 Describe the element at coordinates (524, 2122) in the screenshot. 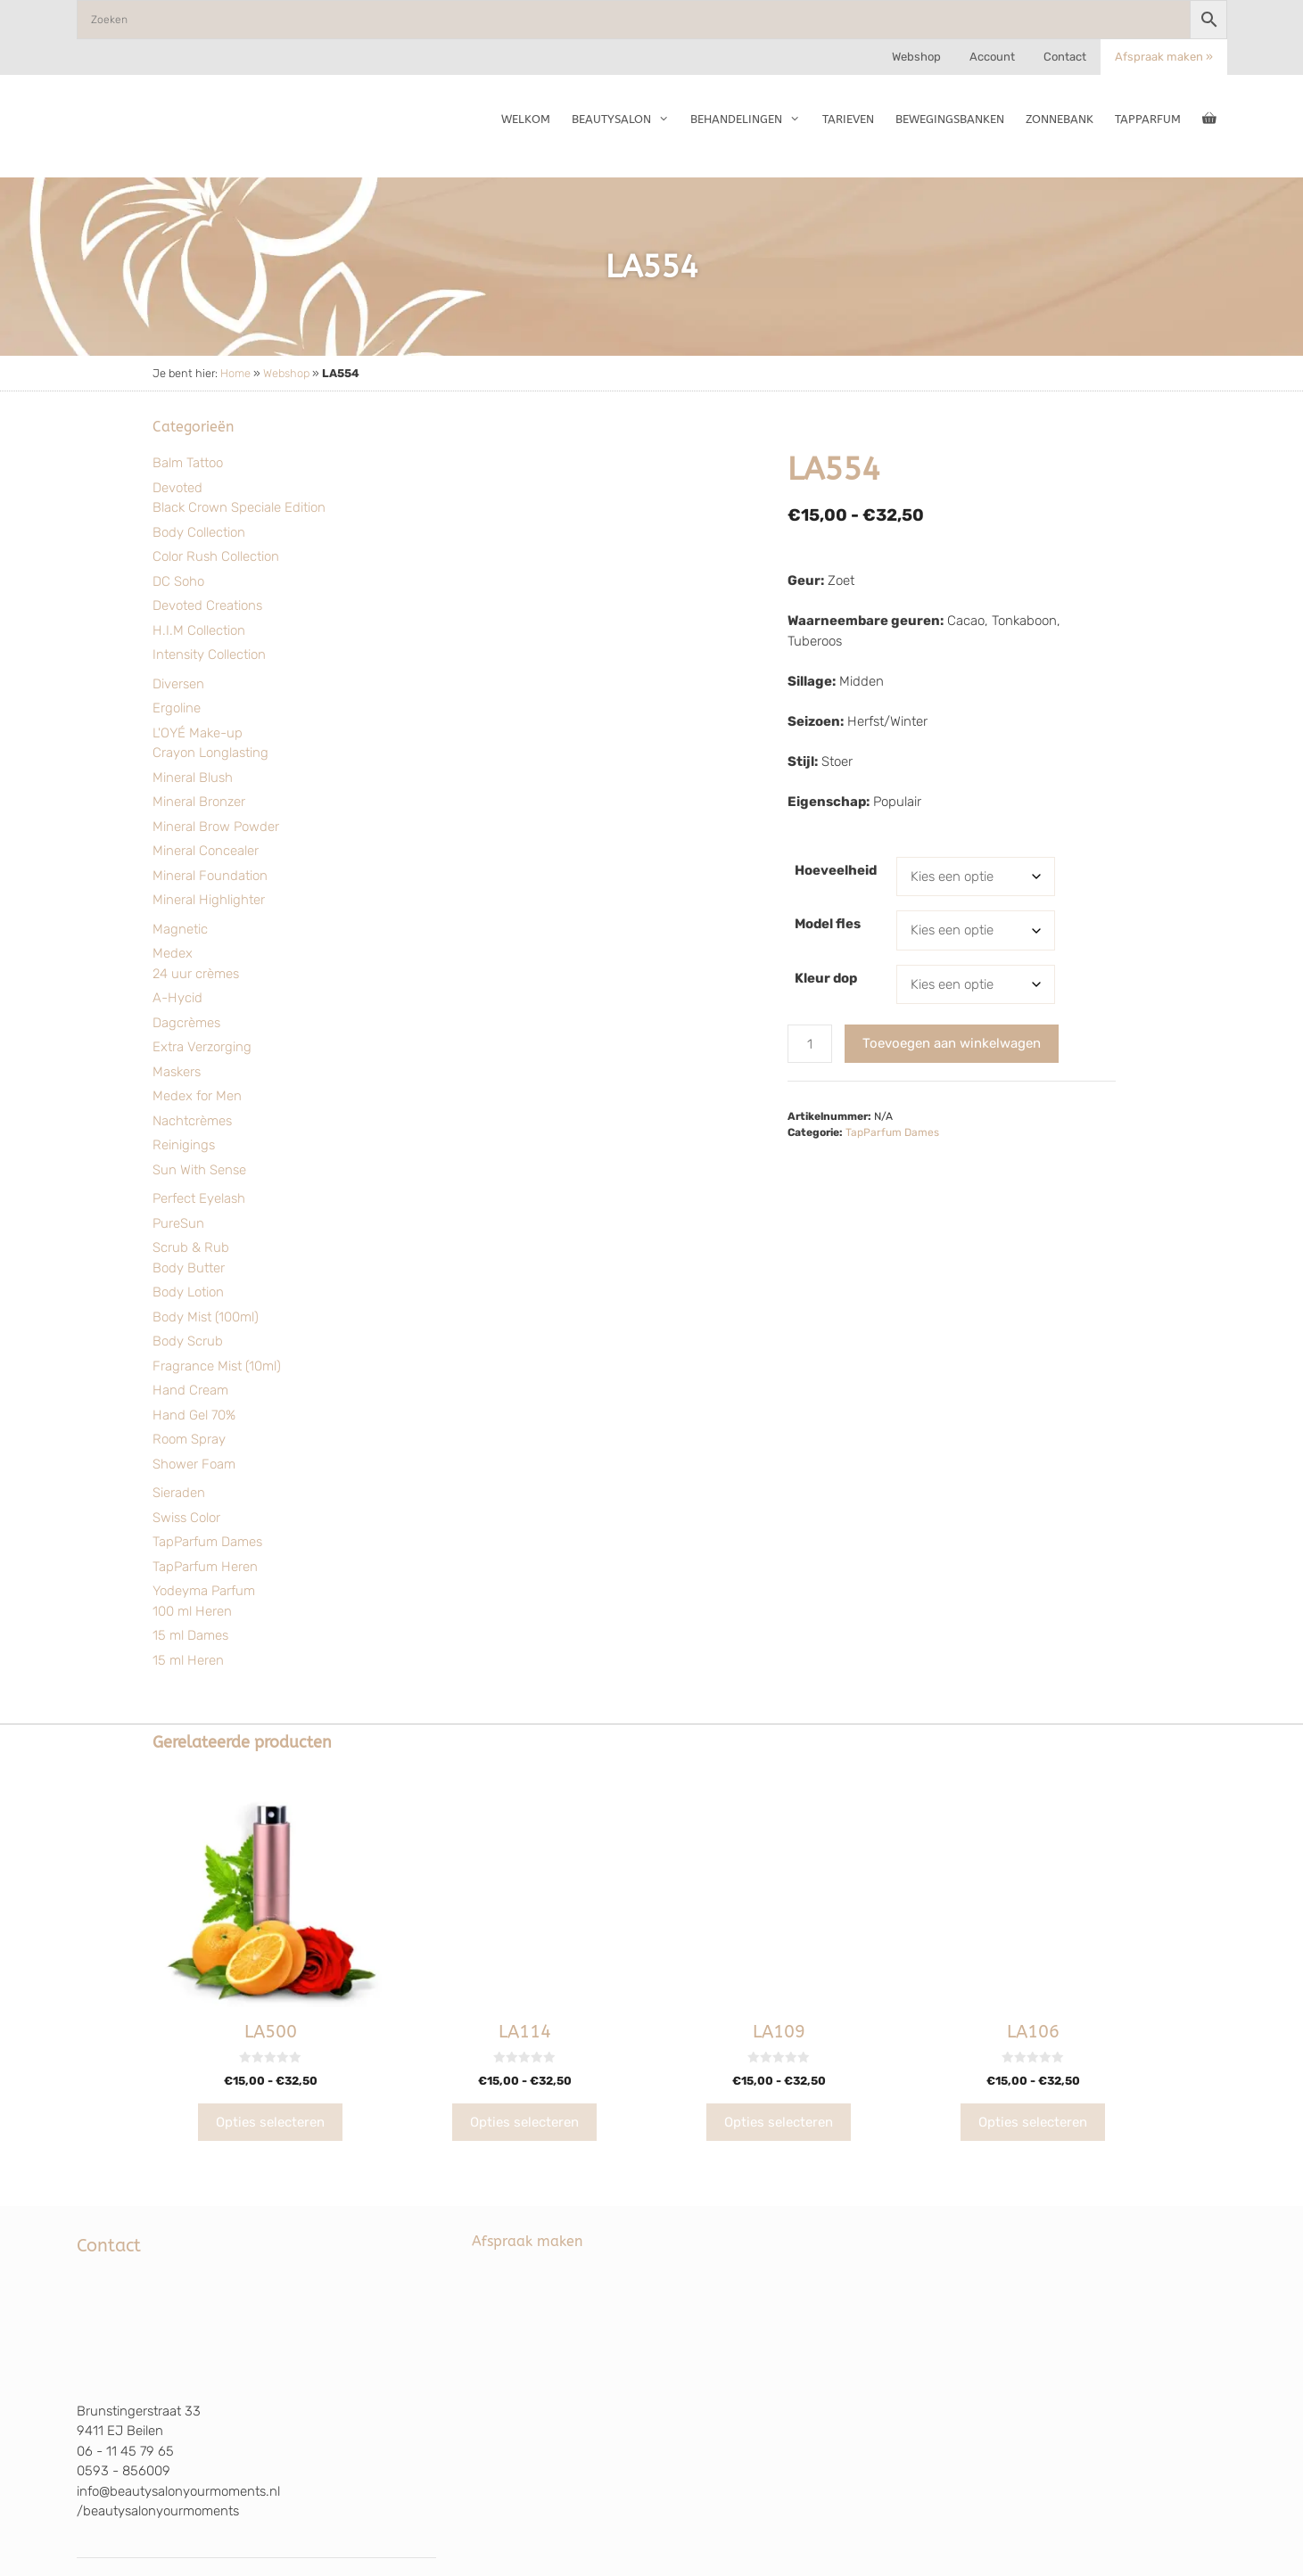

I see `Opties selecteren [Selecteer opties voor “LA114”]` at that location.